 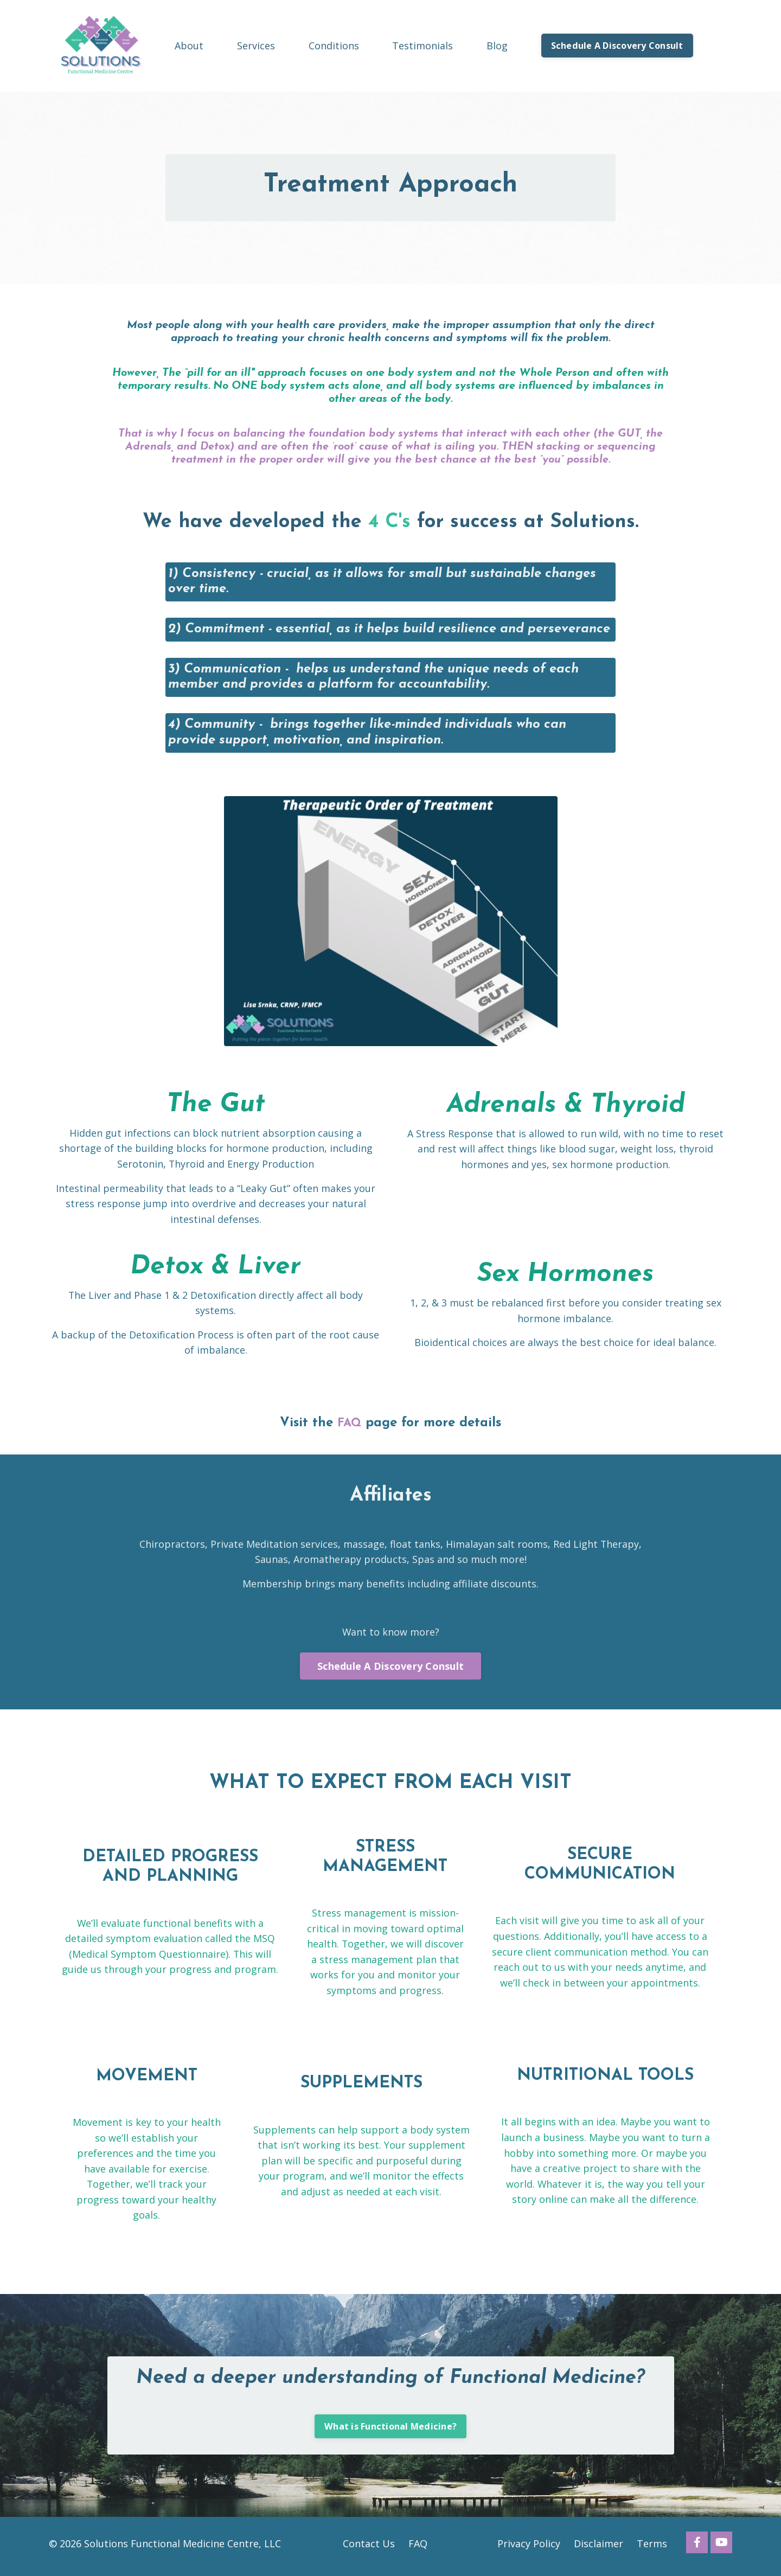 I want to click on Services, so click(x=256, y=45).